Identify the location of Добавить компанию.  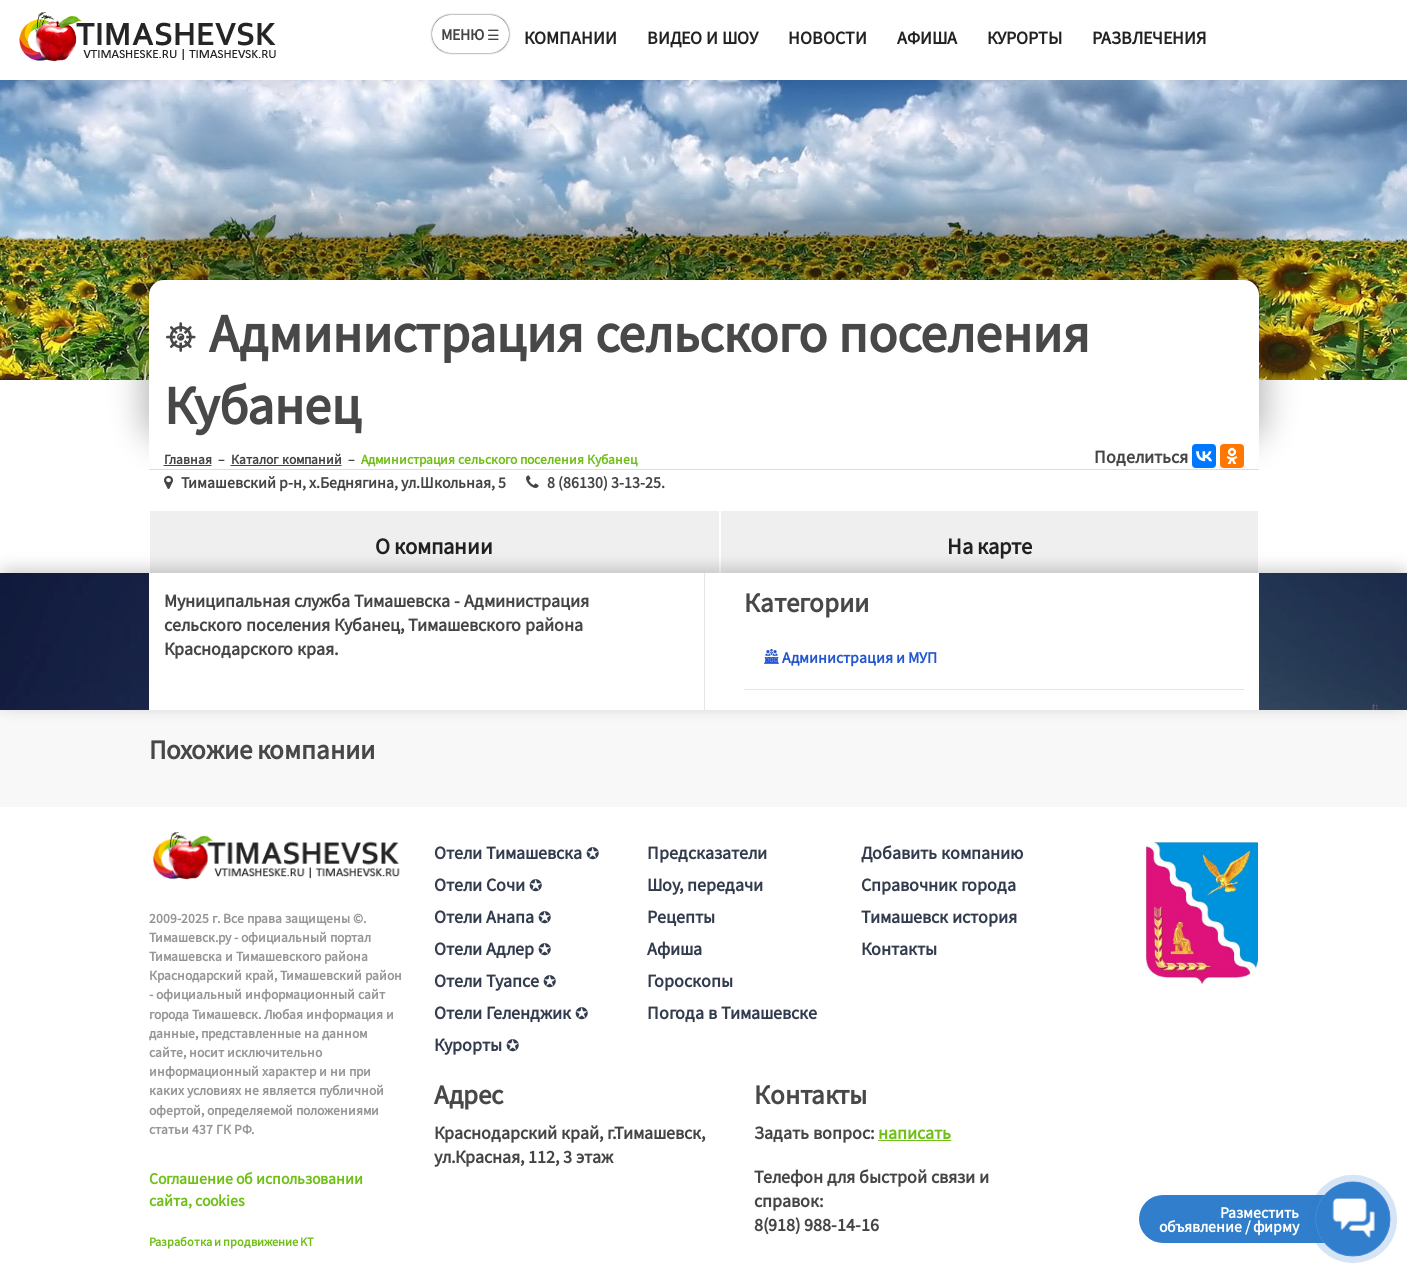
(942, 852).